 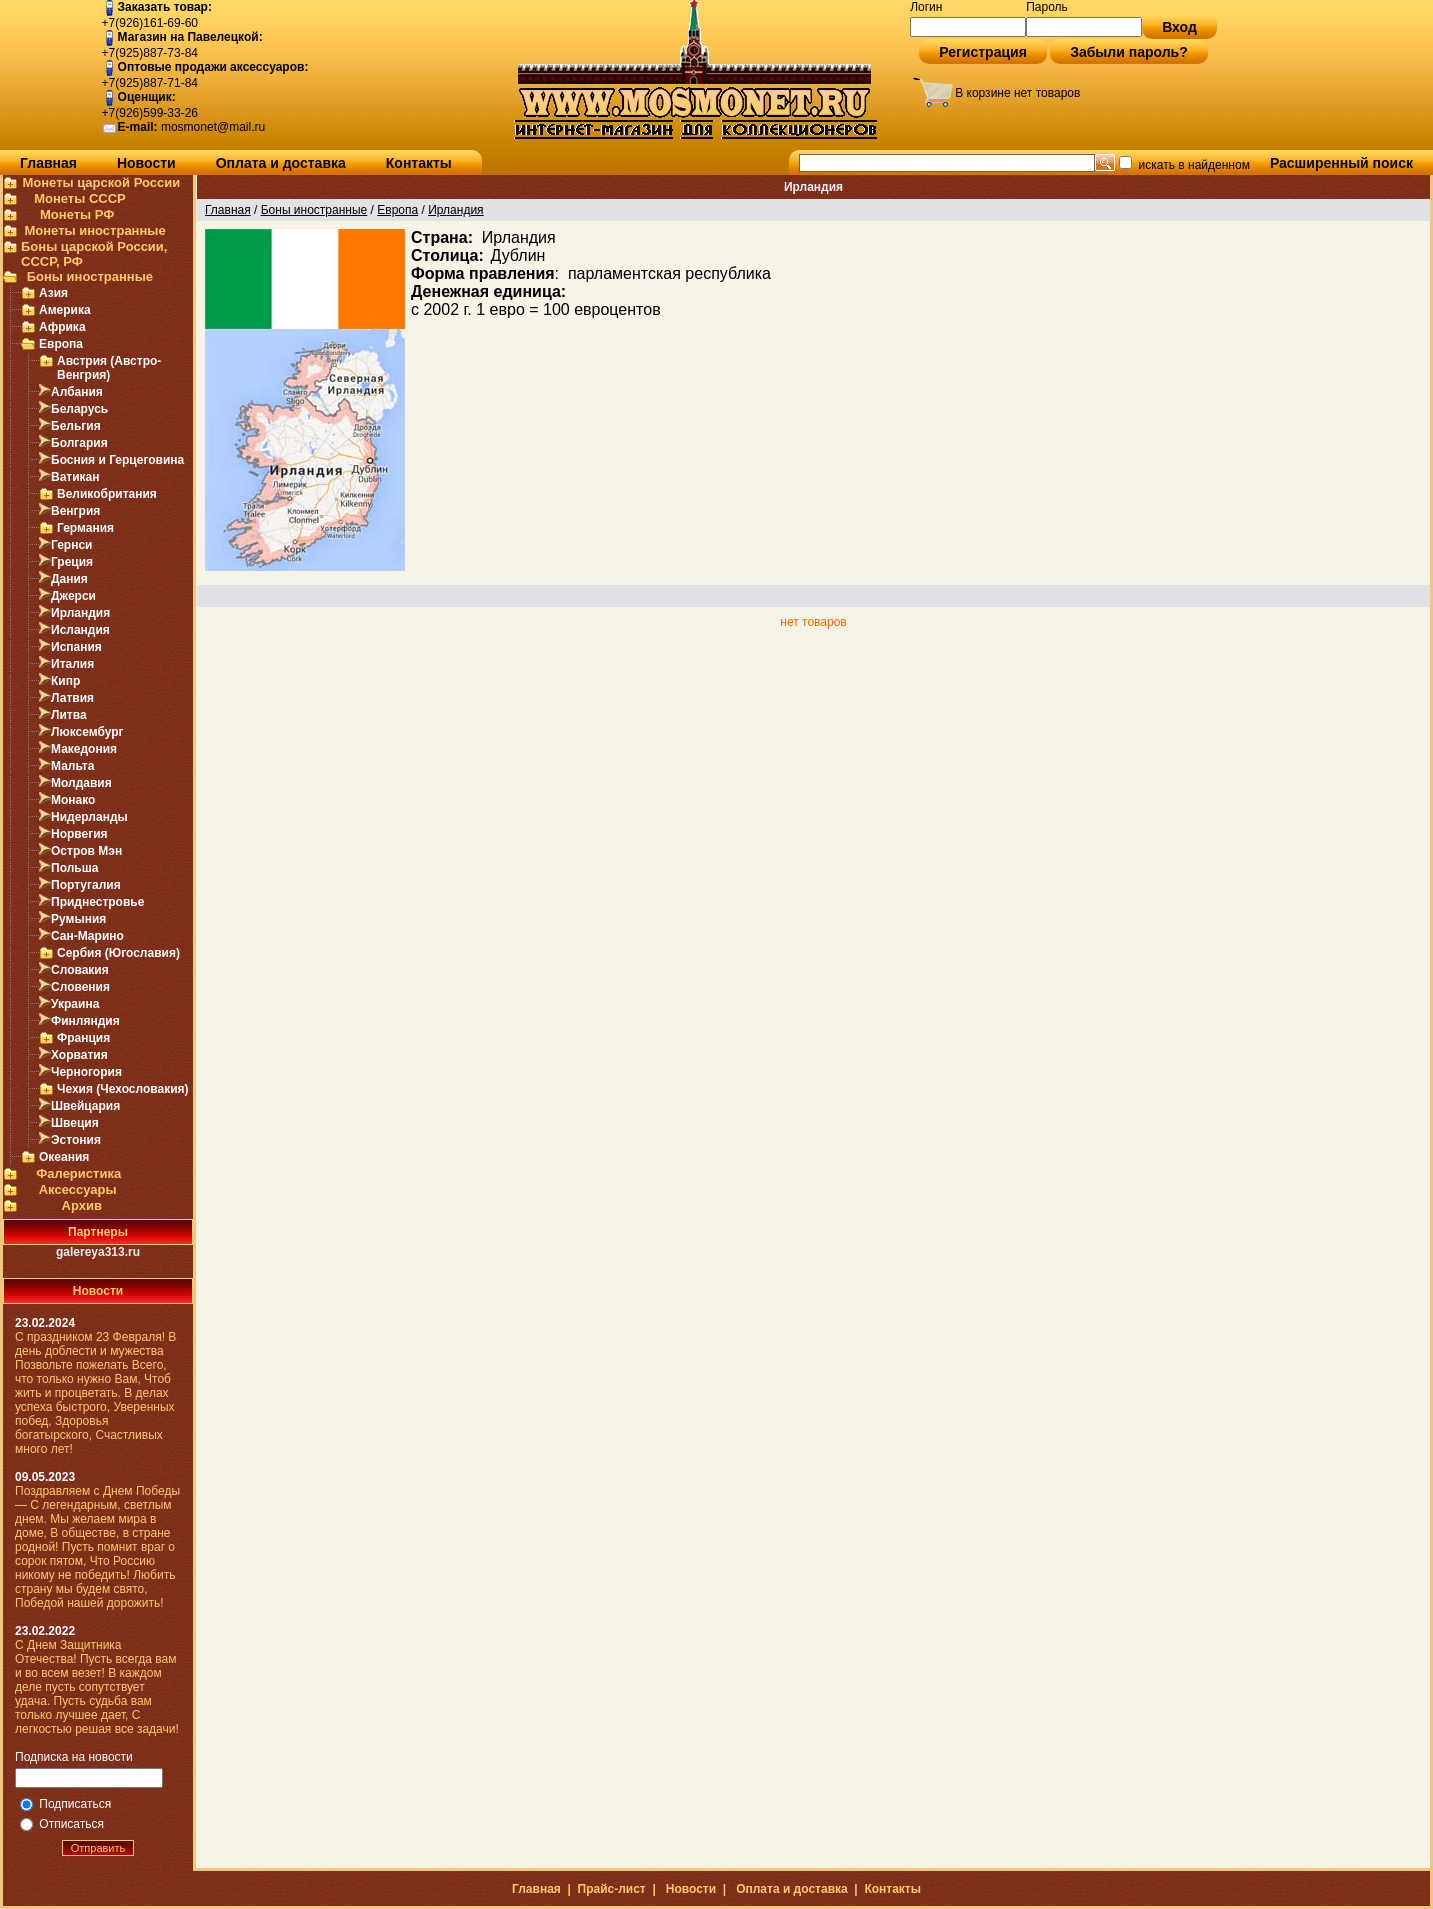 What do you see at coordinates (76, 647) in the screenshot?
I see `Испания` at bounding box center [76, 647].